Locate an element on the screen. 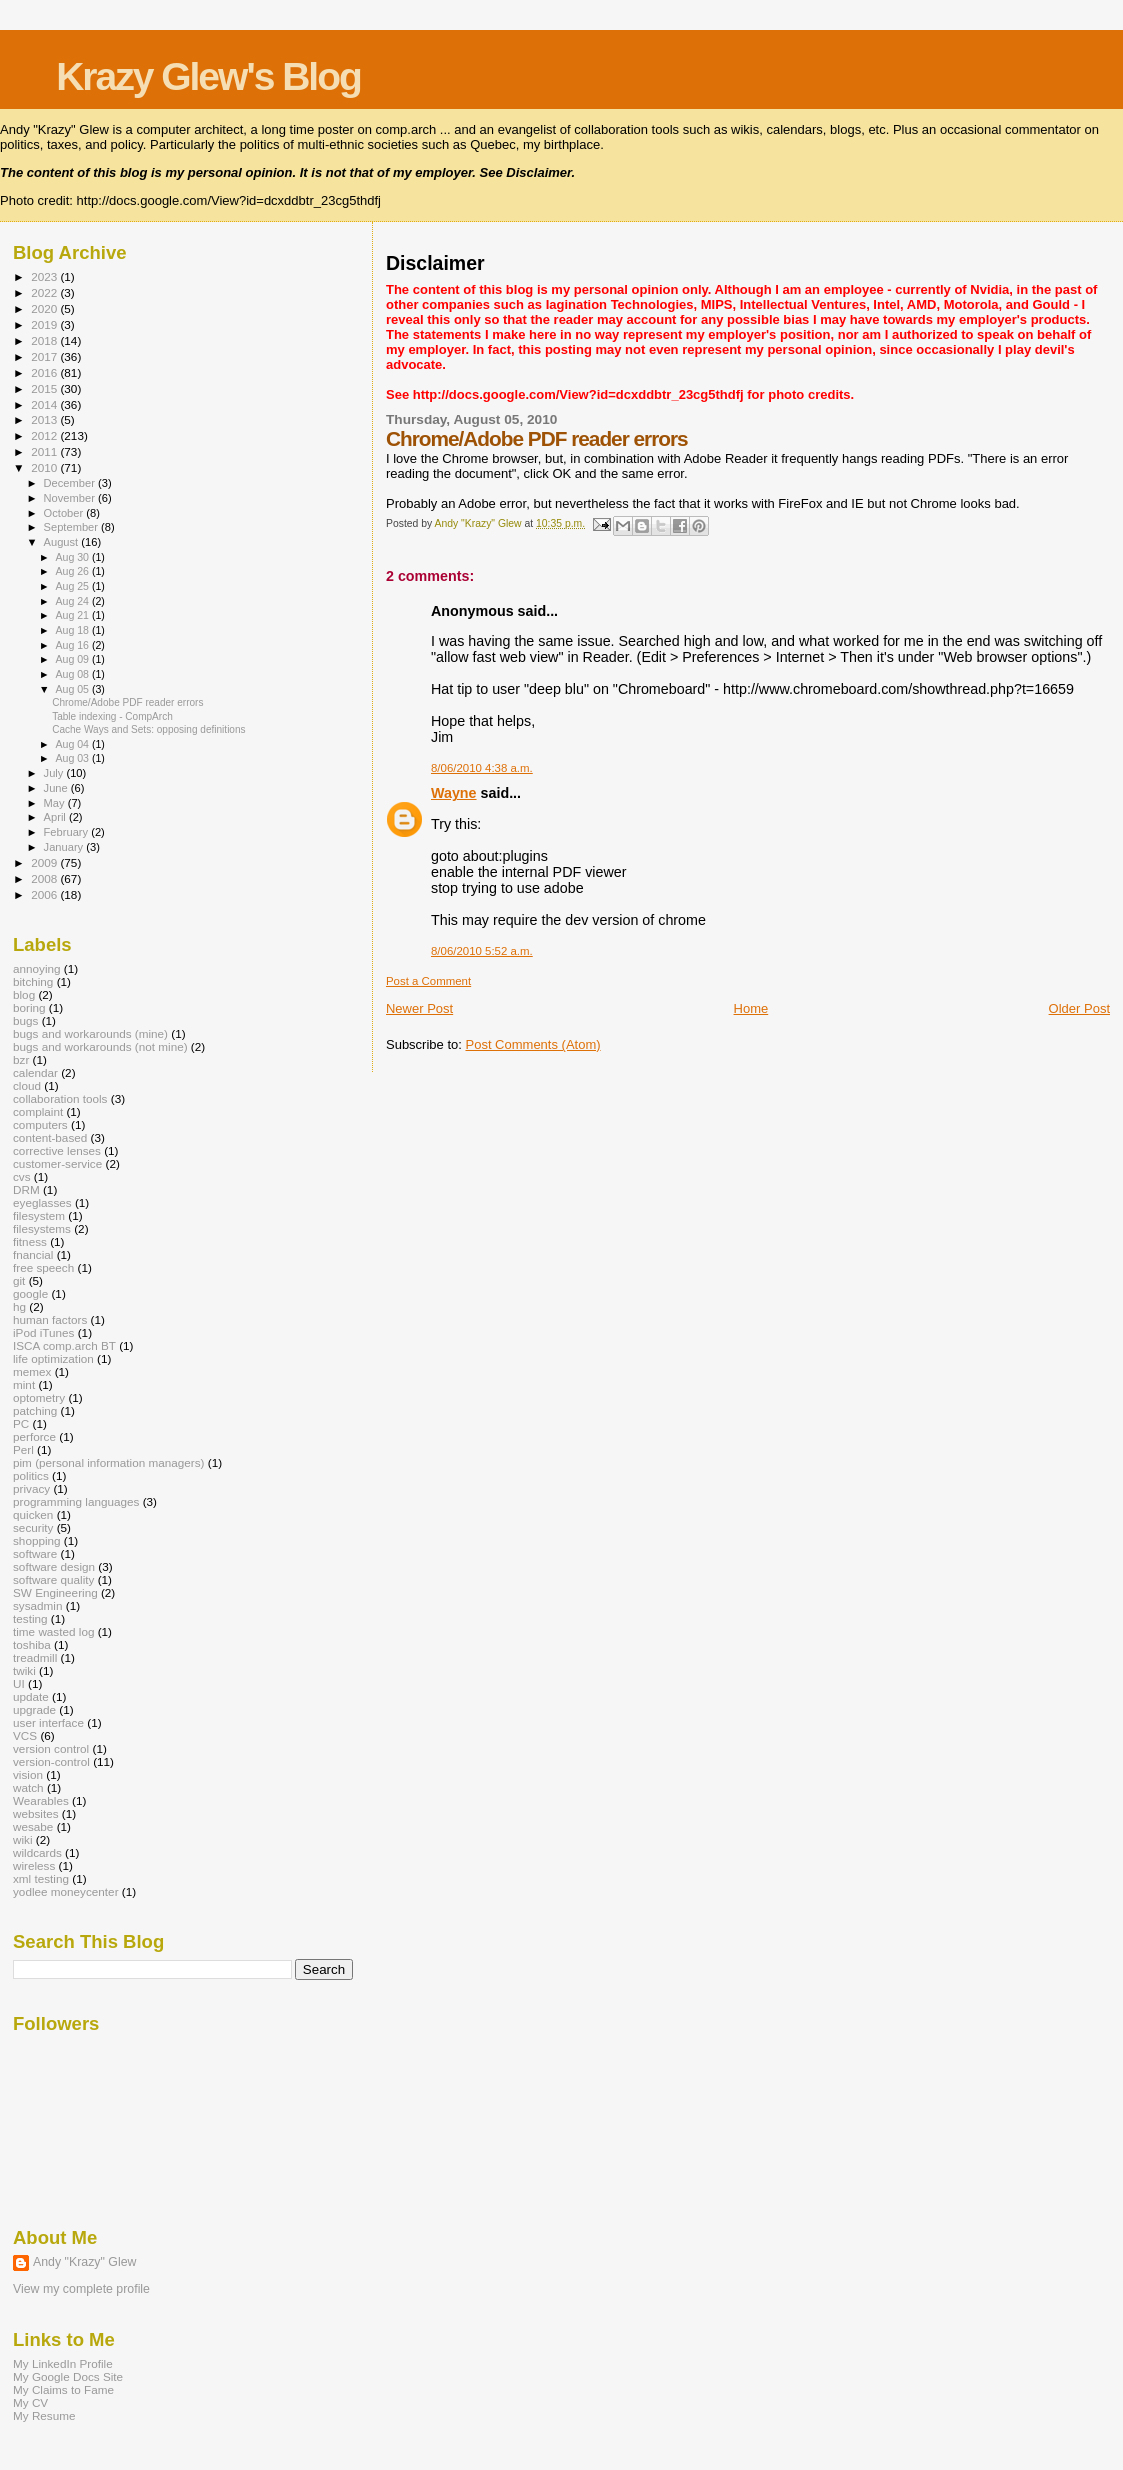 This screenshot has height=2470, width=1123. DRM is located at coordinates (26, 1189).